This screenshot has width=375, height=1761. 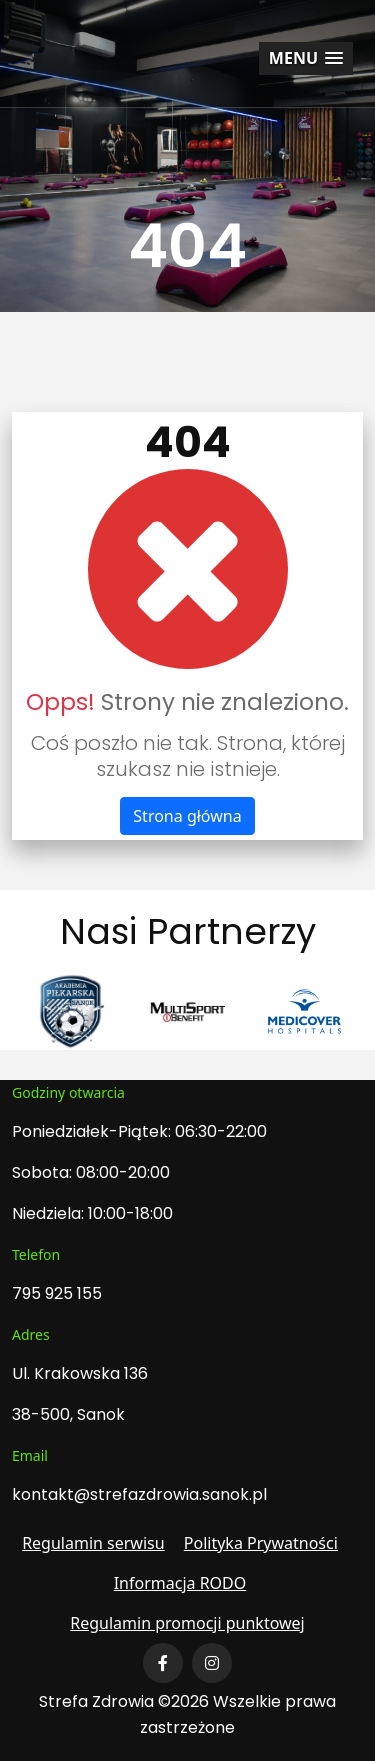 What do you see at coordinates (261, 1543) in the screenshot?
I see `Polityka Prywatności` at bounding box center [261, 1543].